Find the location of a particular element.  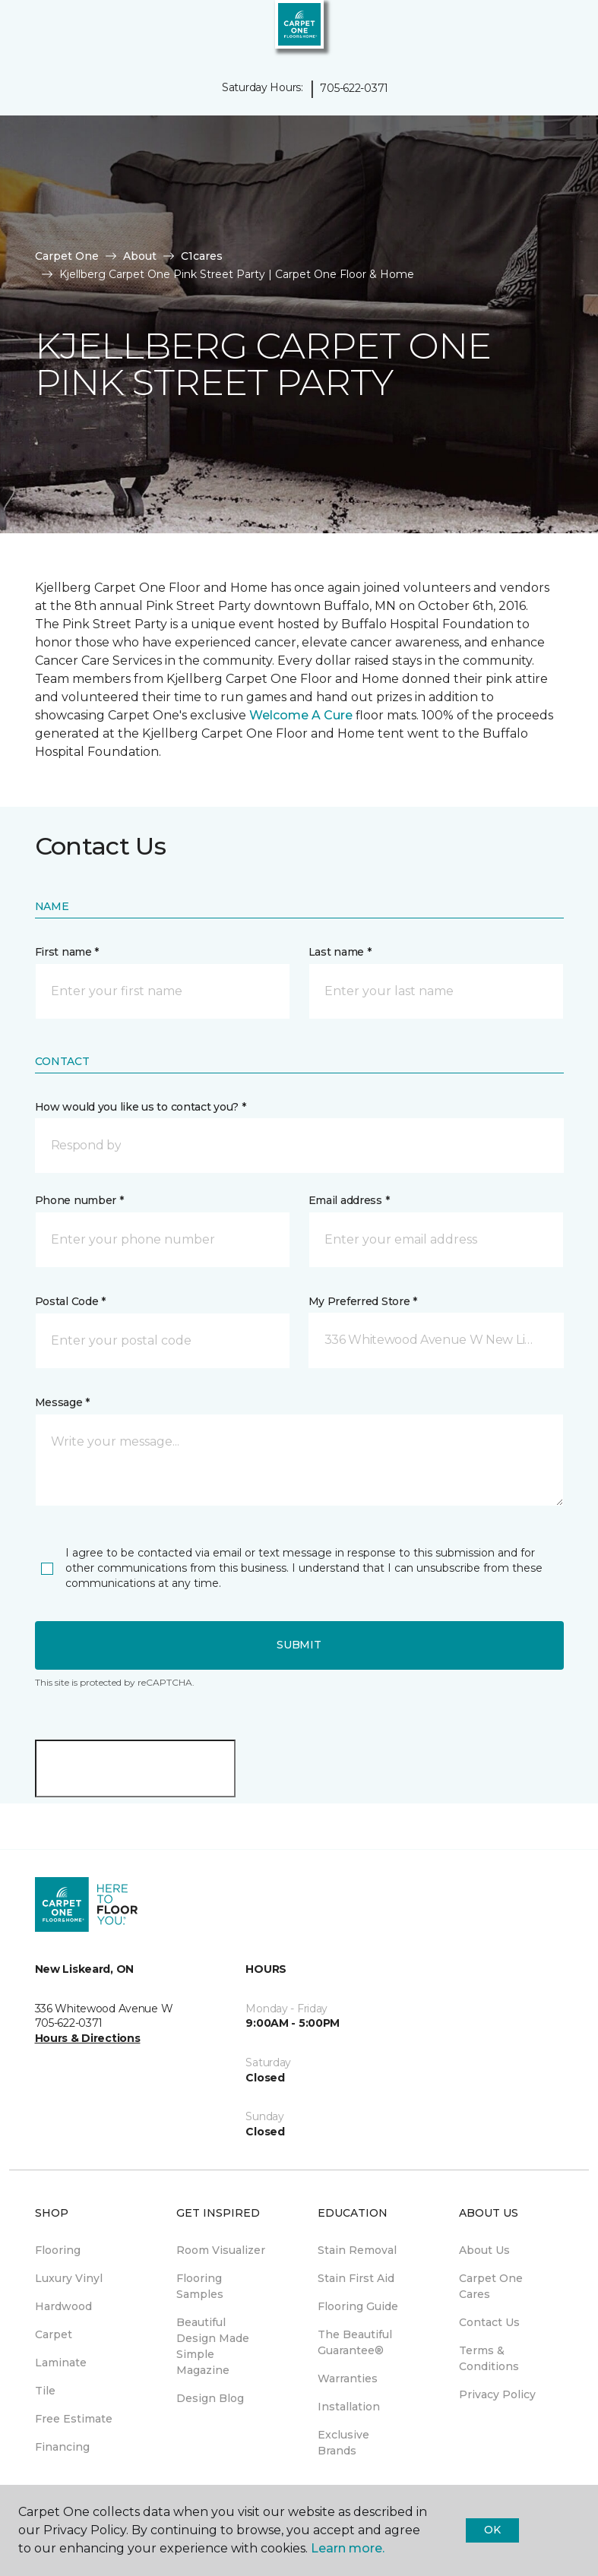

Ok is located at coordinates (492, 2529).